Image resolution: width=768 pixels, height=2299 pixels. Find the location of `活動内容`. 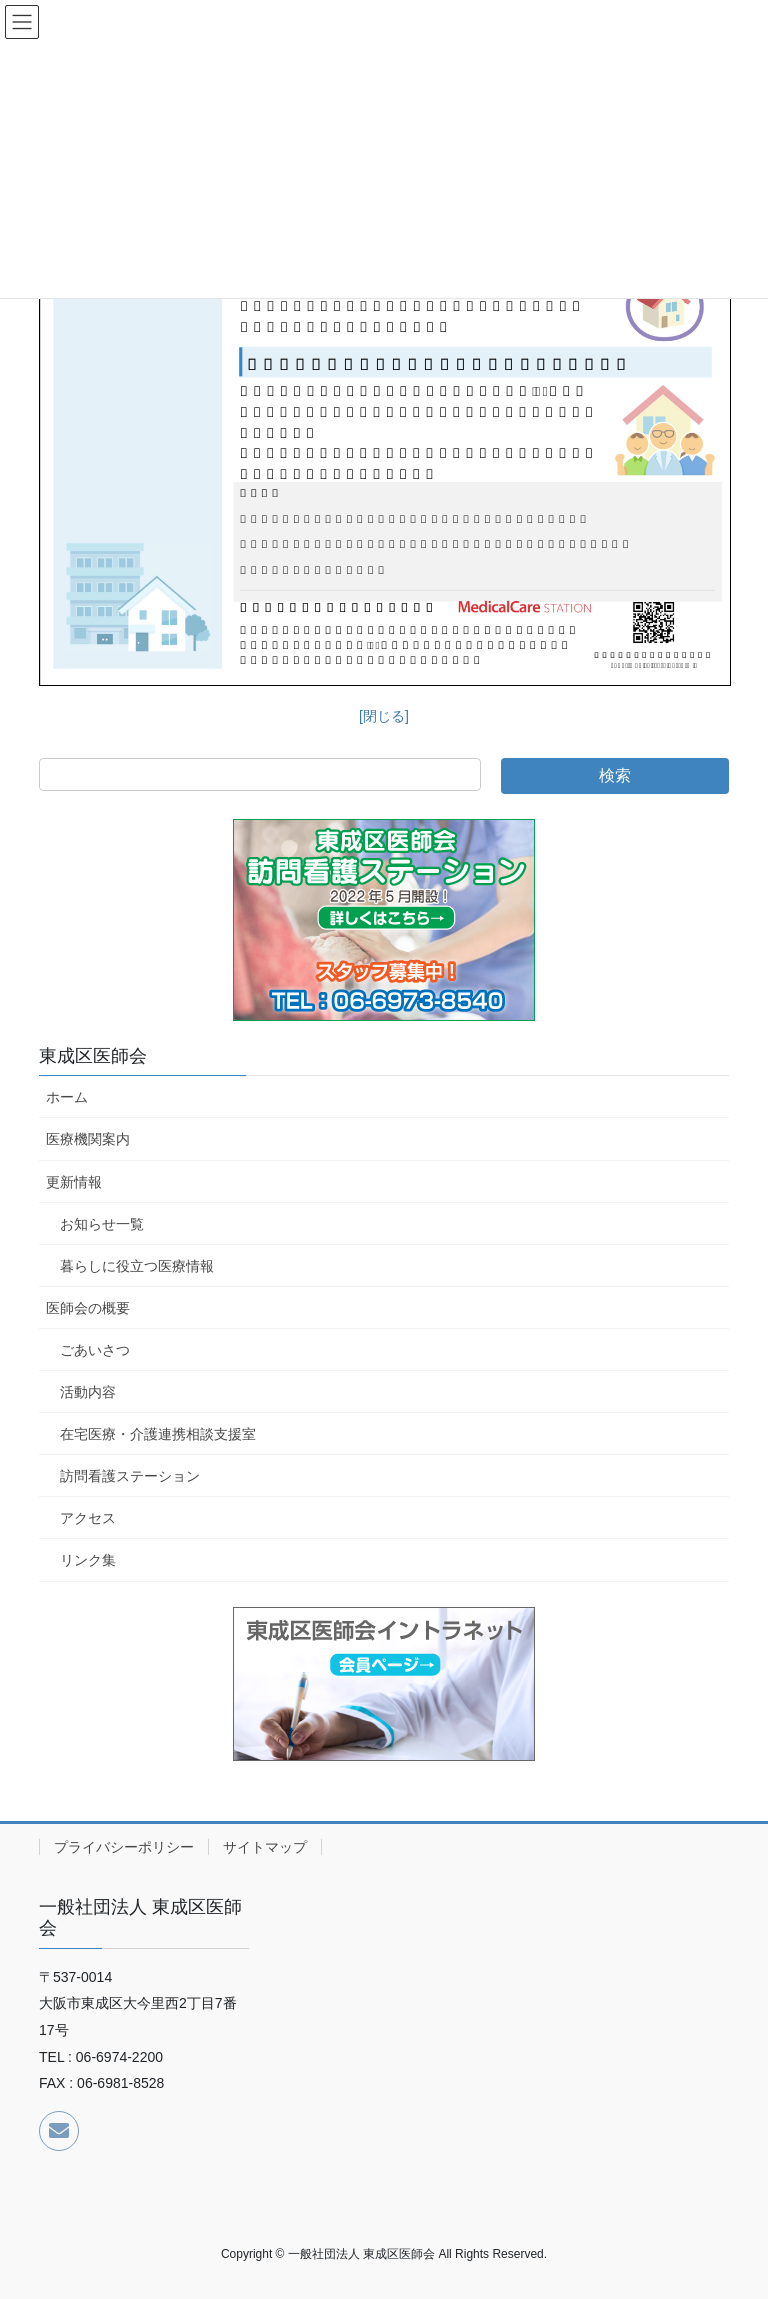

活動内容 is located at coordinates (88, 1392).